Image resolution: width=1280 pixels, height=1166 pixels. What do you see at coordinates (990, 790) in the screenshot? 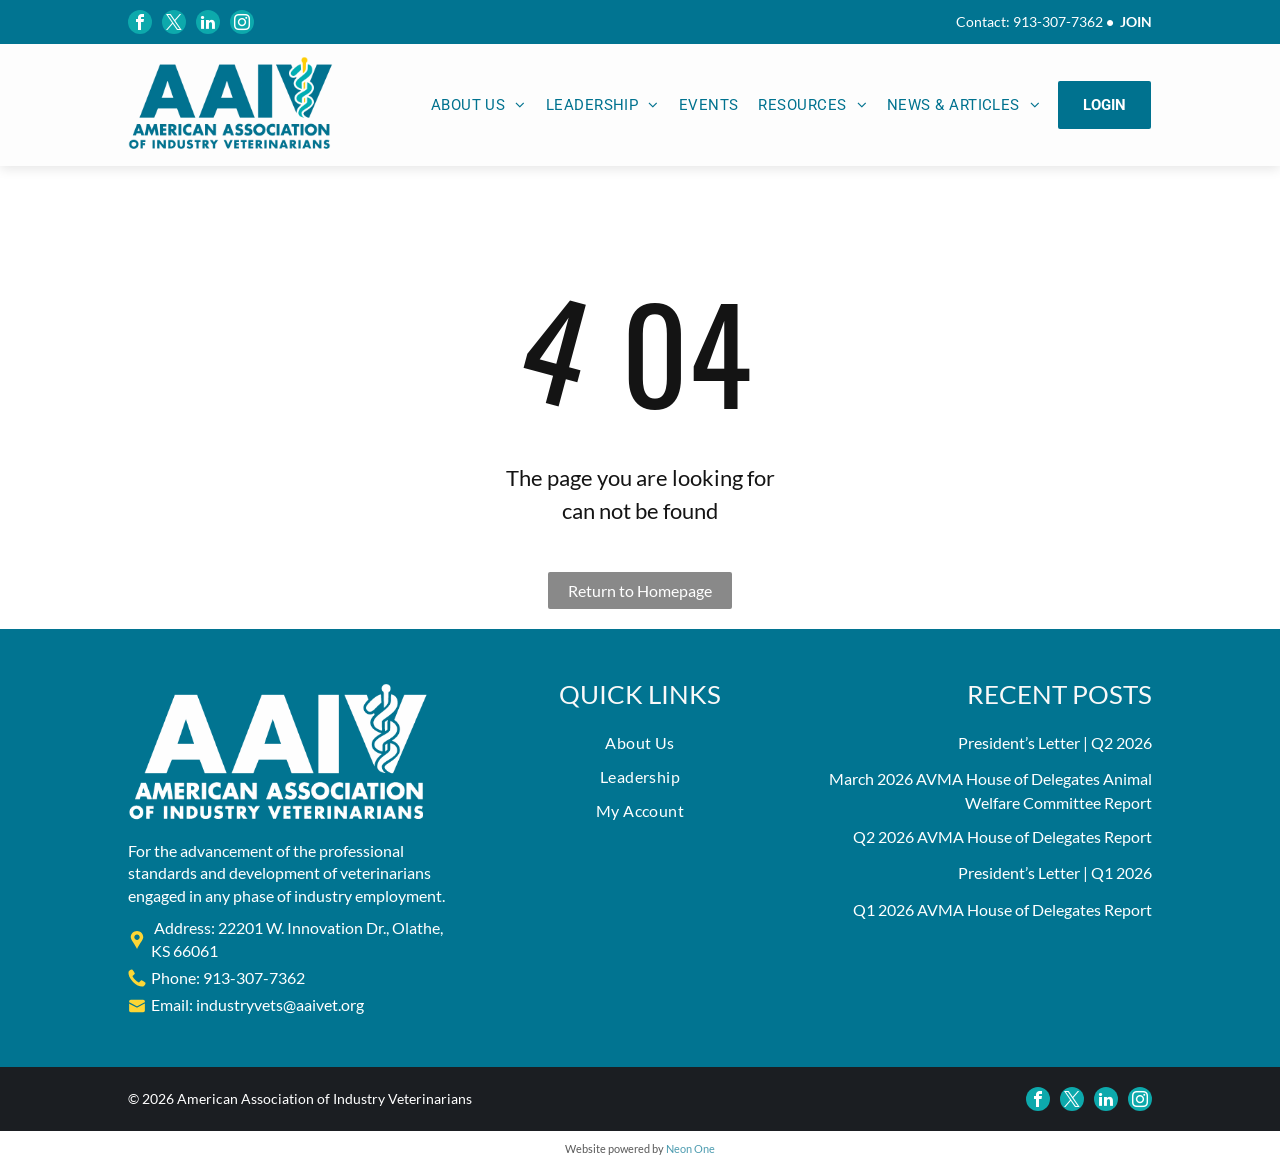
I see `March 2026 AVMA House of Delegates Animal Welfare Committee Report` at bounding box center [990, 790].